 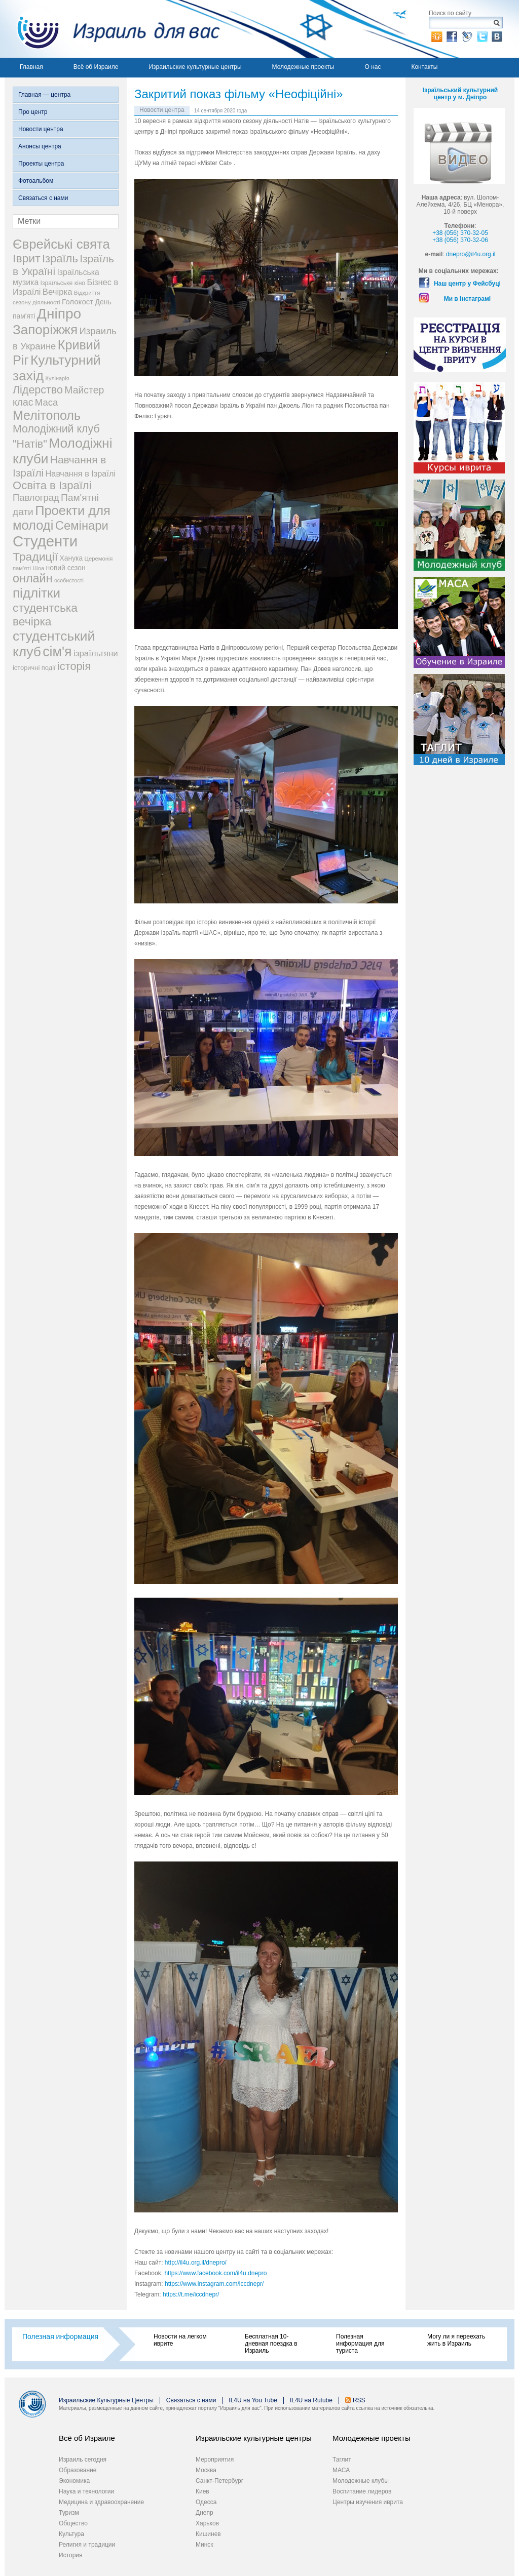 I want to click on Освіта в Ізраїлі [Освіта в Ізраїлі (107 элементов)], so click(x=52, y=485).